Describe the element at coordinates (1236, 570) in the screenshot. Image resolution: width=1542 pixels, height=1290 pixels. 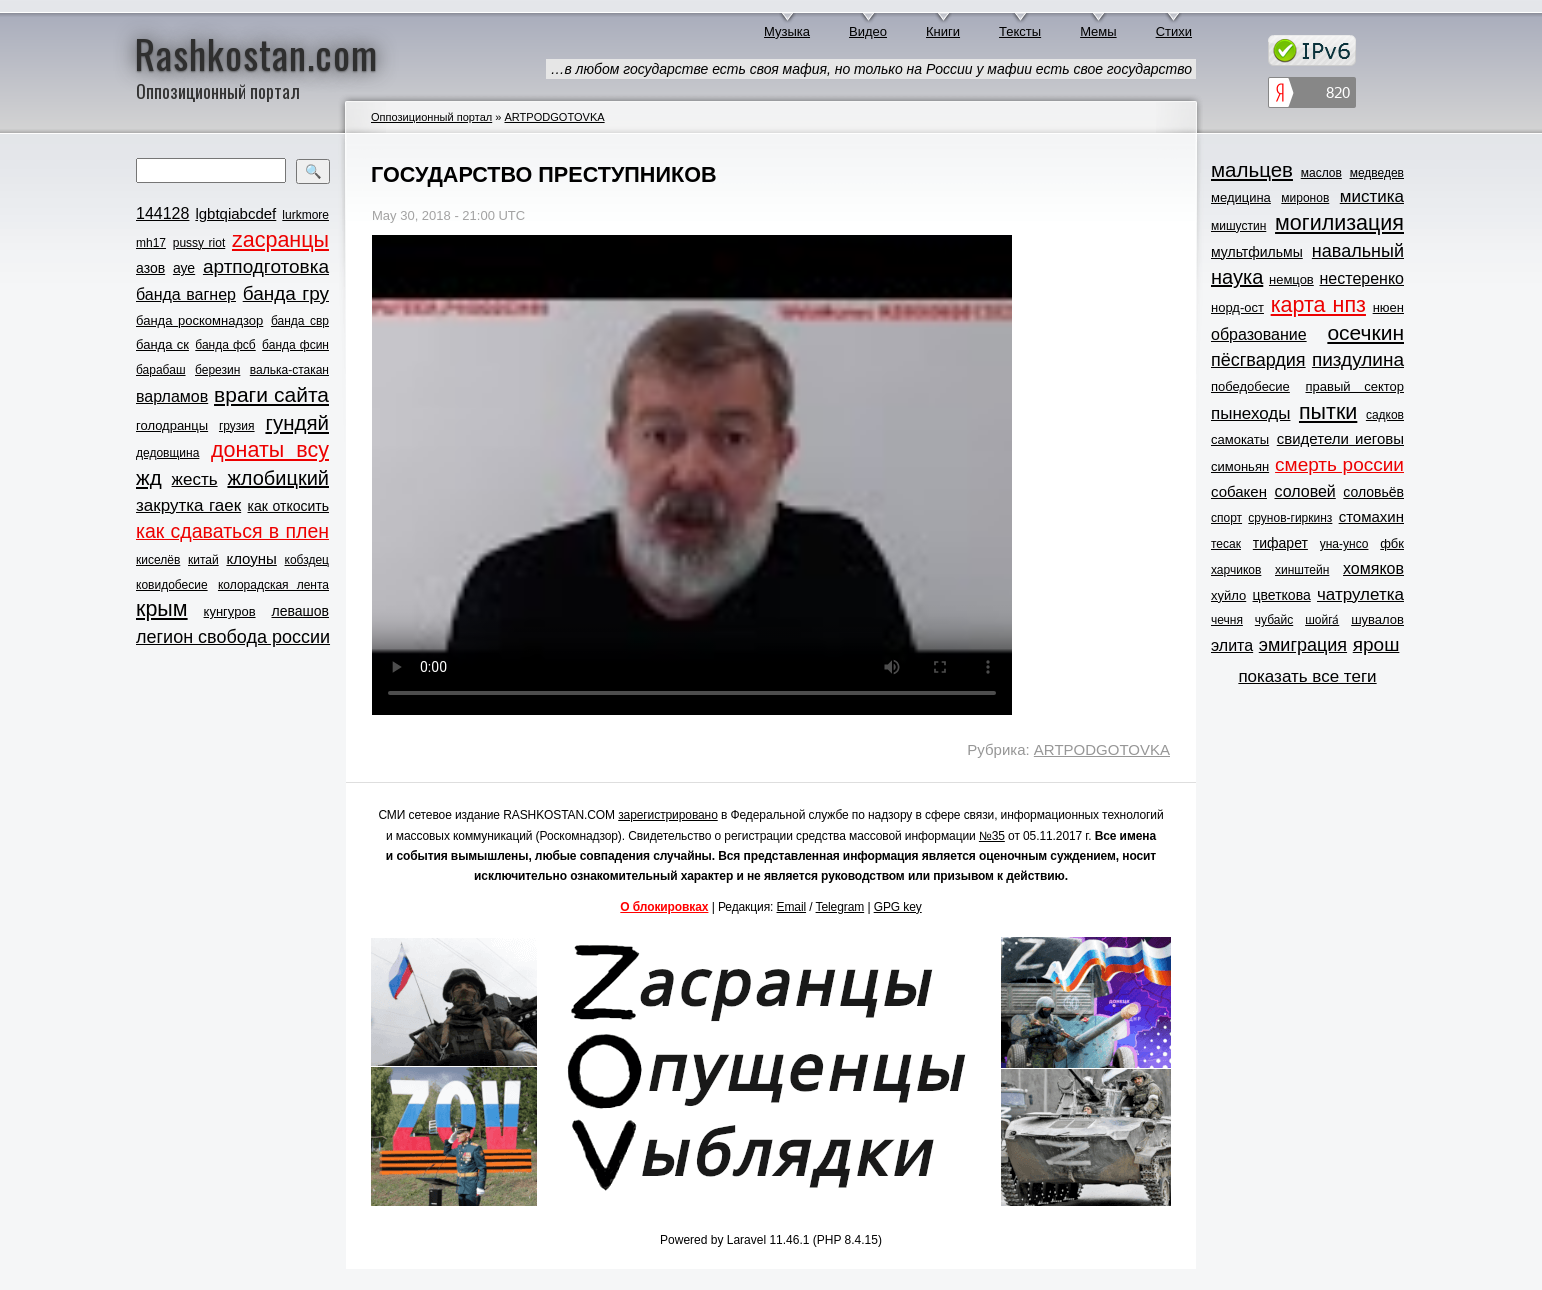
I see `харчиков` at that location.